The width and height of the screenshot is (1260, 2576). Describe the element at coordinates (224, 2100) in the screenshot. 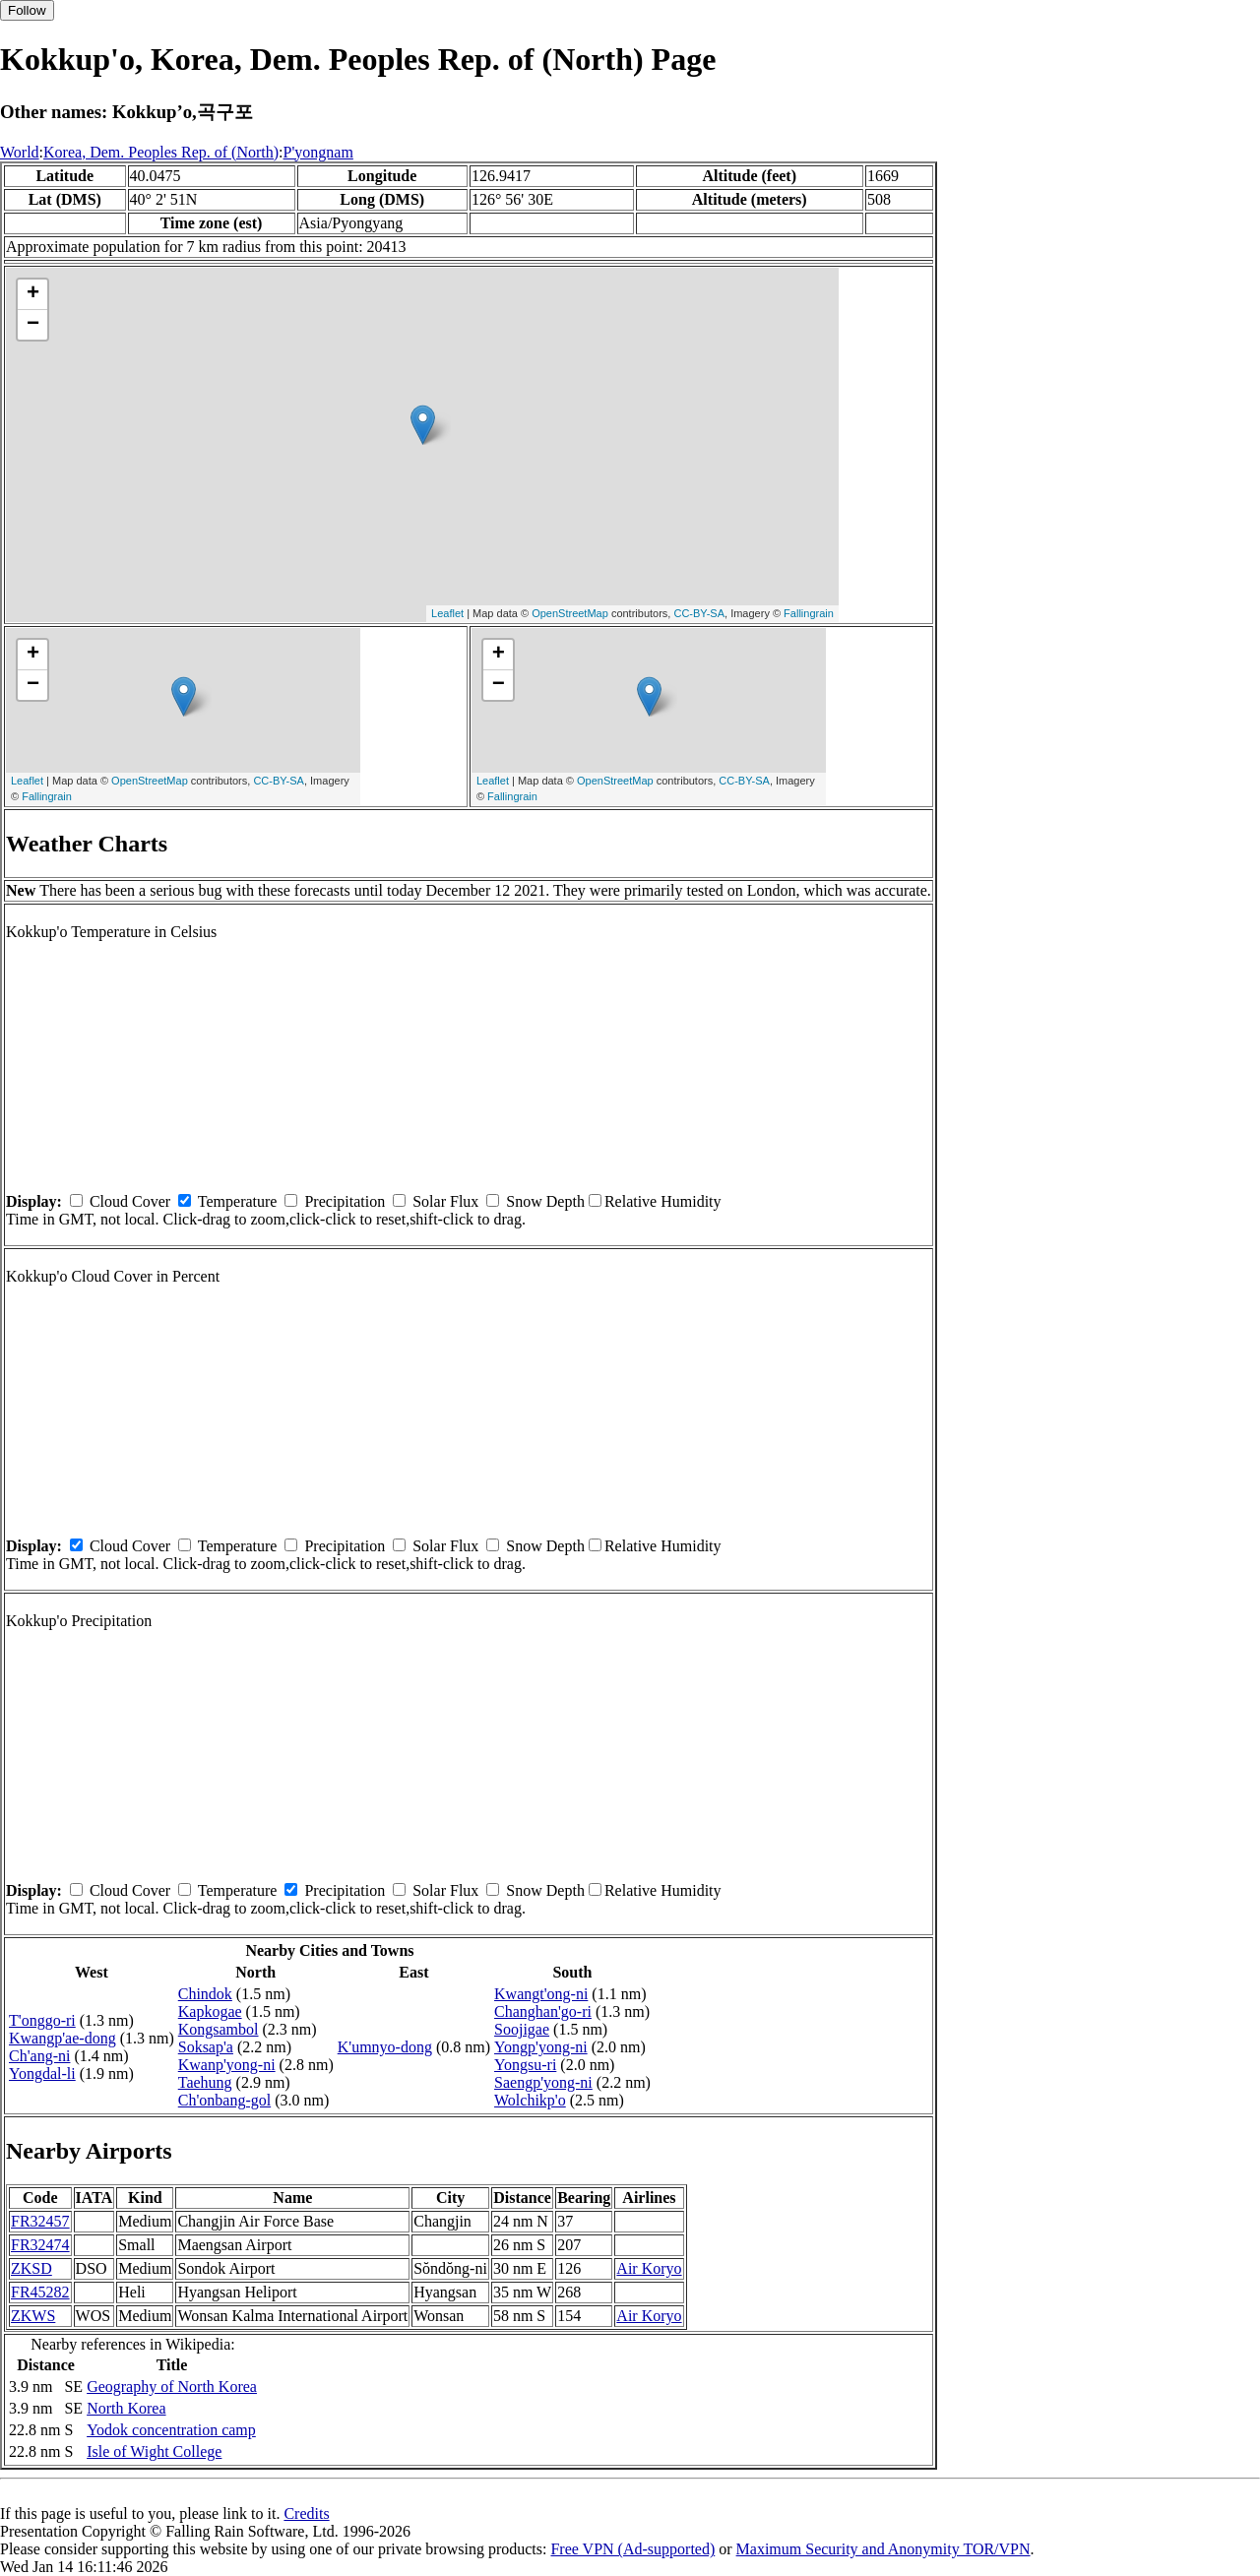

I see `Ch'onbang-gol` at that location.